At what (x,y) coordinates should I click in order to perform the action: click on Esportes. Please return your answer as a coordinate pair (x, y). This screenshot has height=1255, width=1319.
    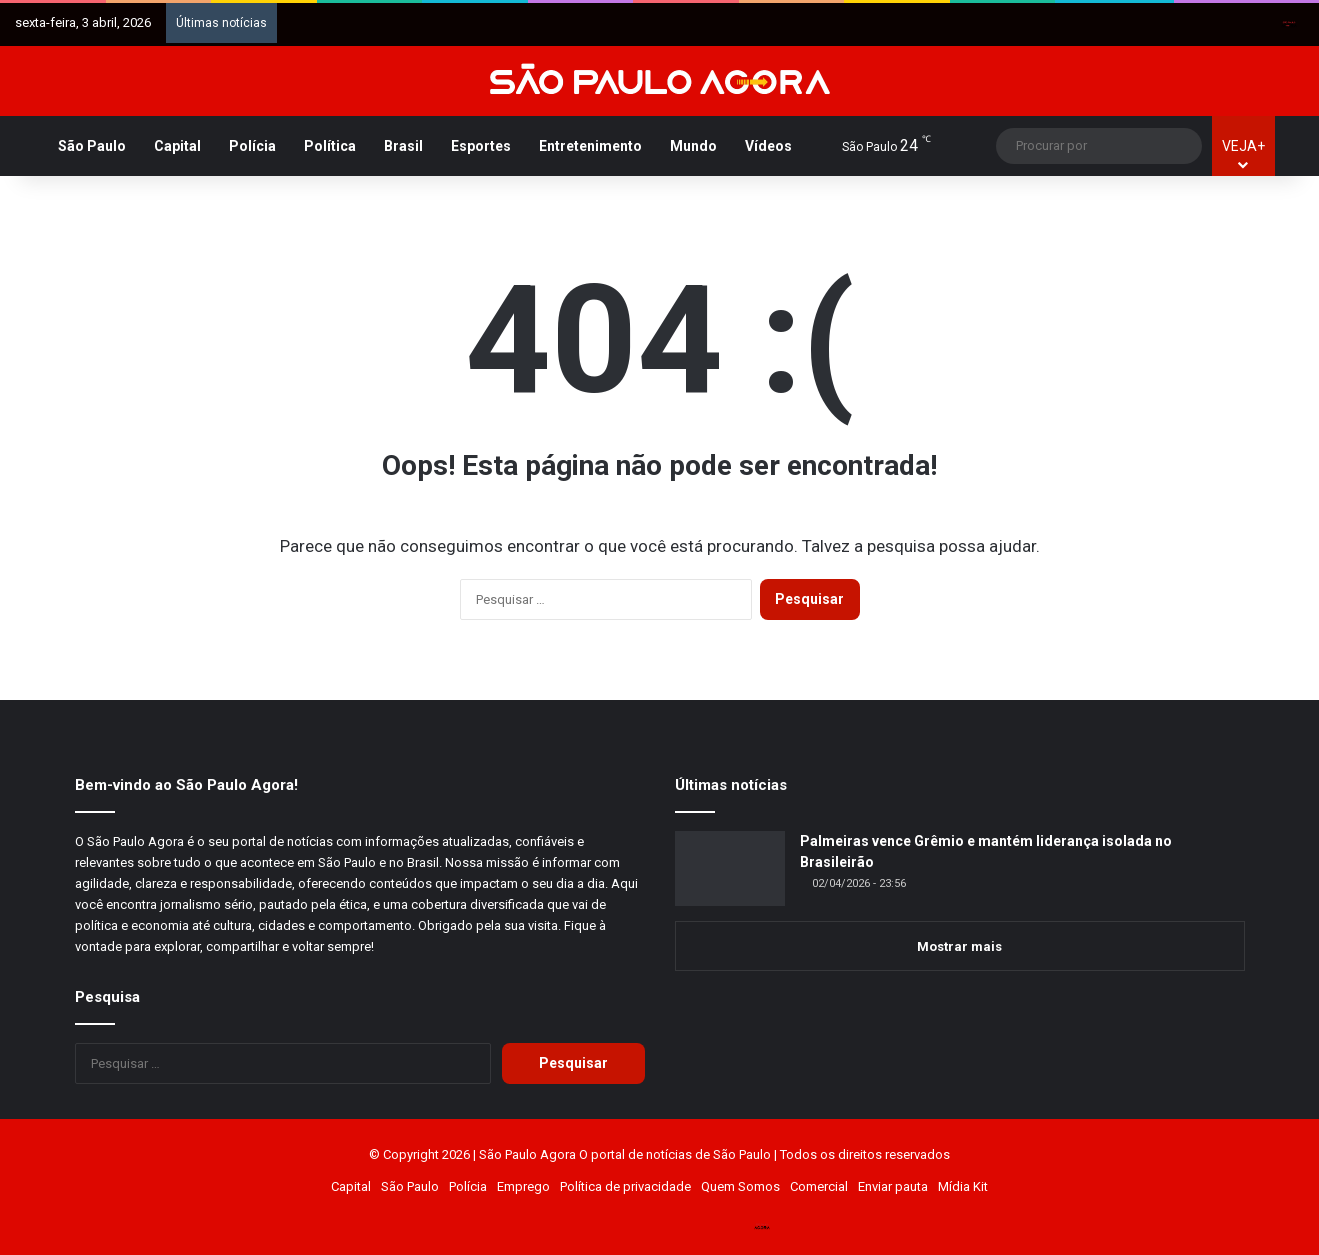
    Looking at the image, I should click on (481, 146).